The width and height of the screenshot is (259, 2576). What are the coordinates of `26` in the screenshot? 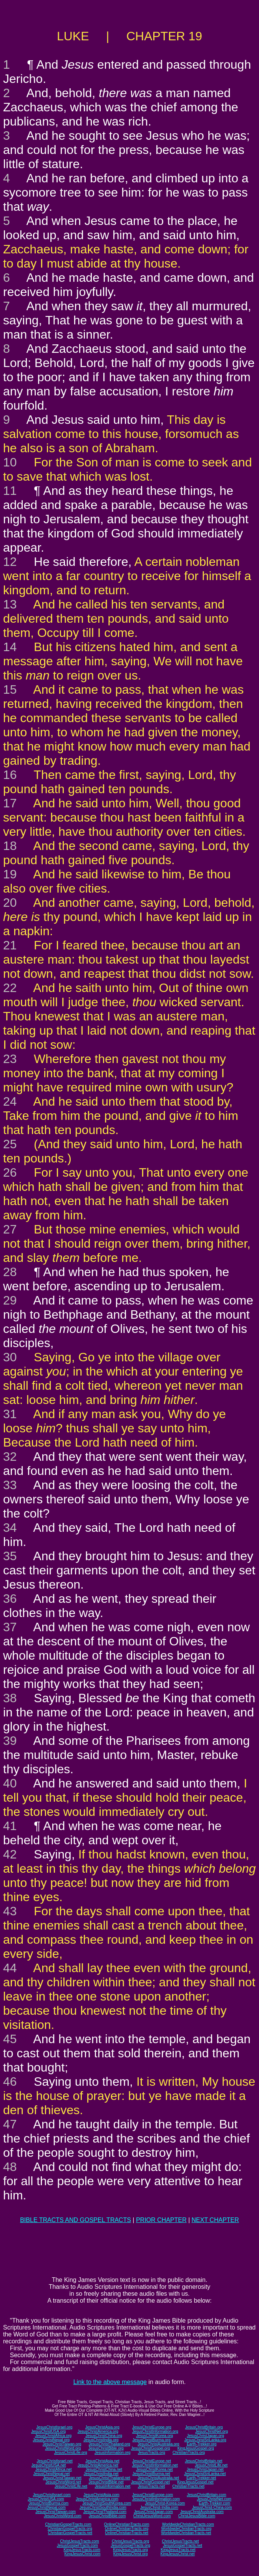 It's located at (10, 1172).